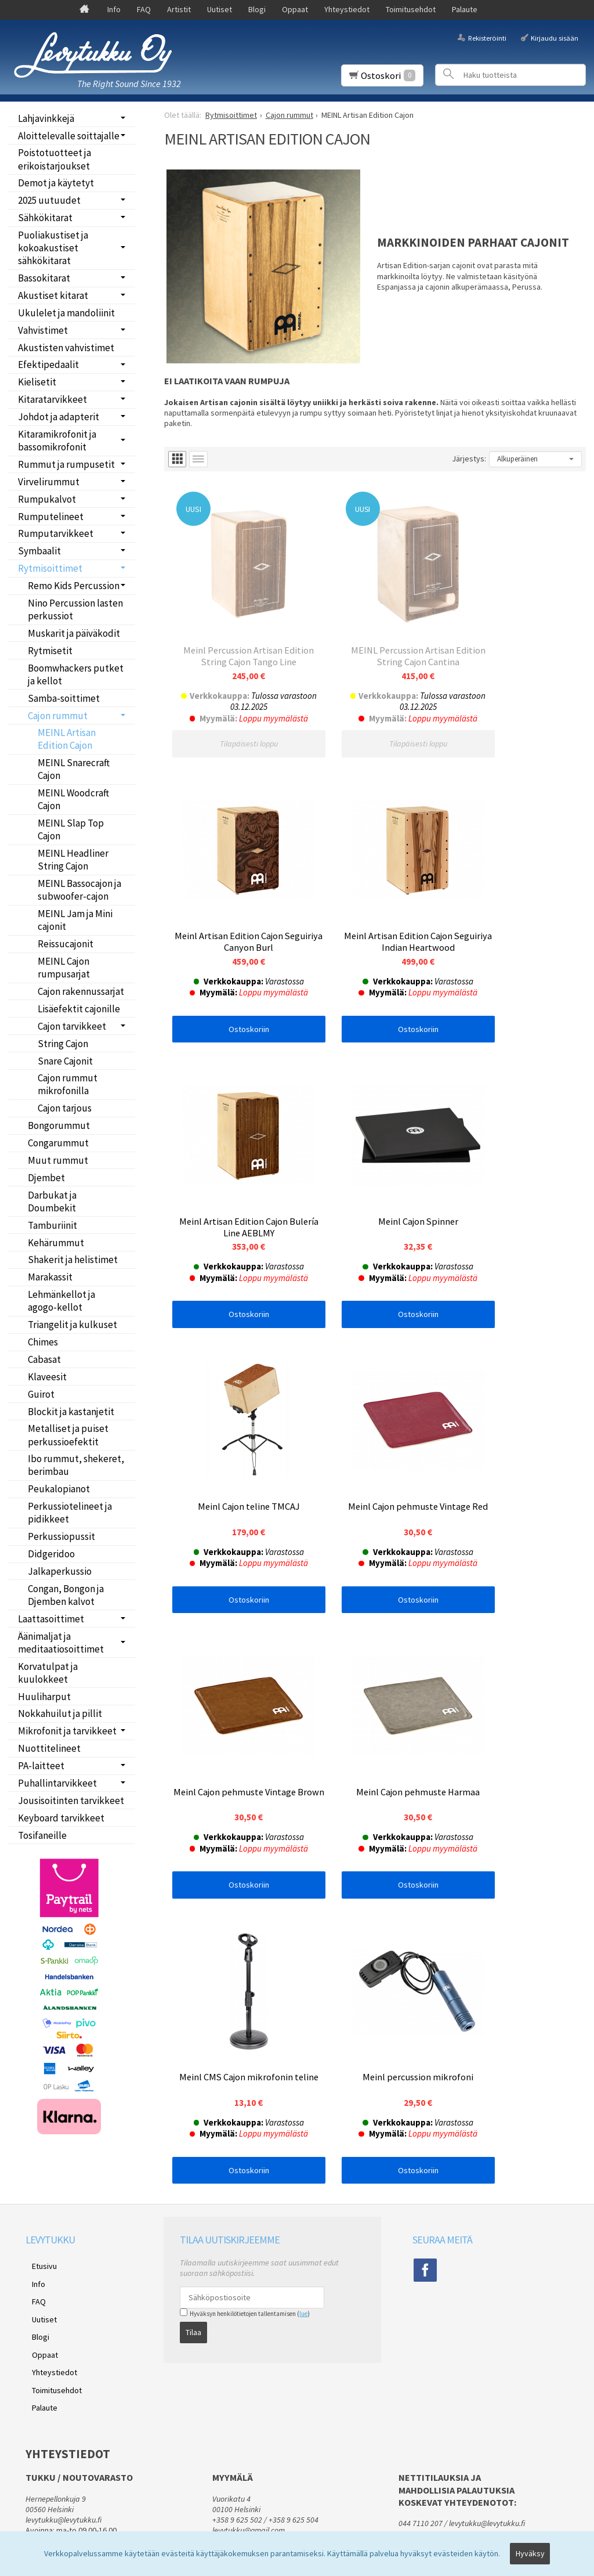 This screenshot has height=2576, width=594. What do you see at coordinates (64, 698) in the screenshot?
I see `Samba-soittimet` at bounding box center [64, 698].